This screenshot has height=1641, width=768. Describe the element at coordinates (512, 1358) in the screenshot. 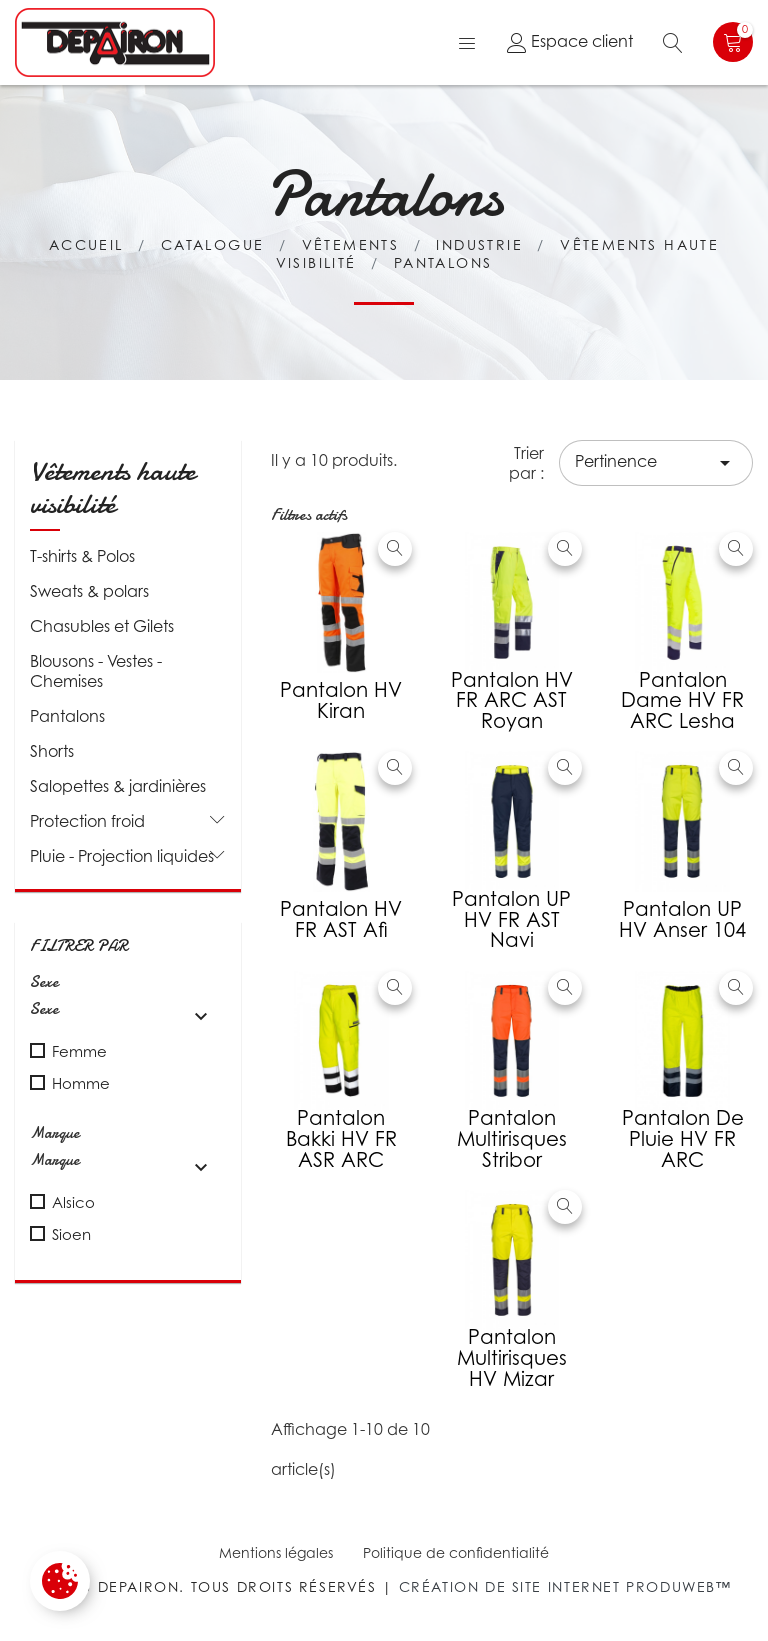

I see `Pantalon multirisques HV Mizar` at that location.